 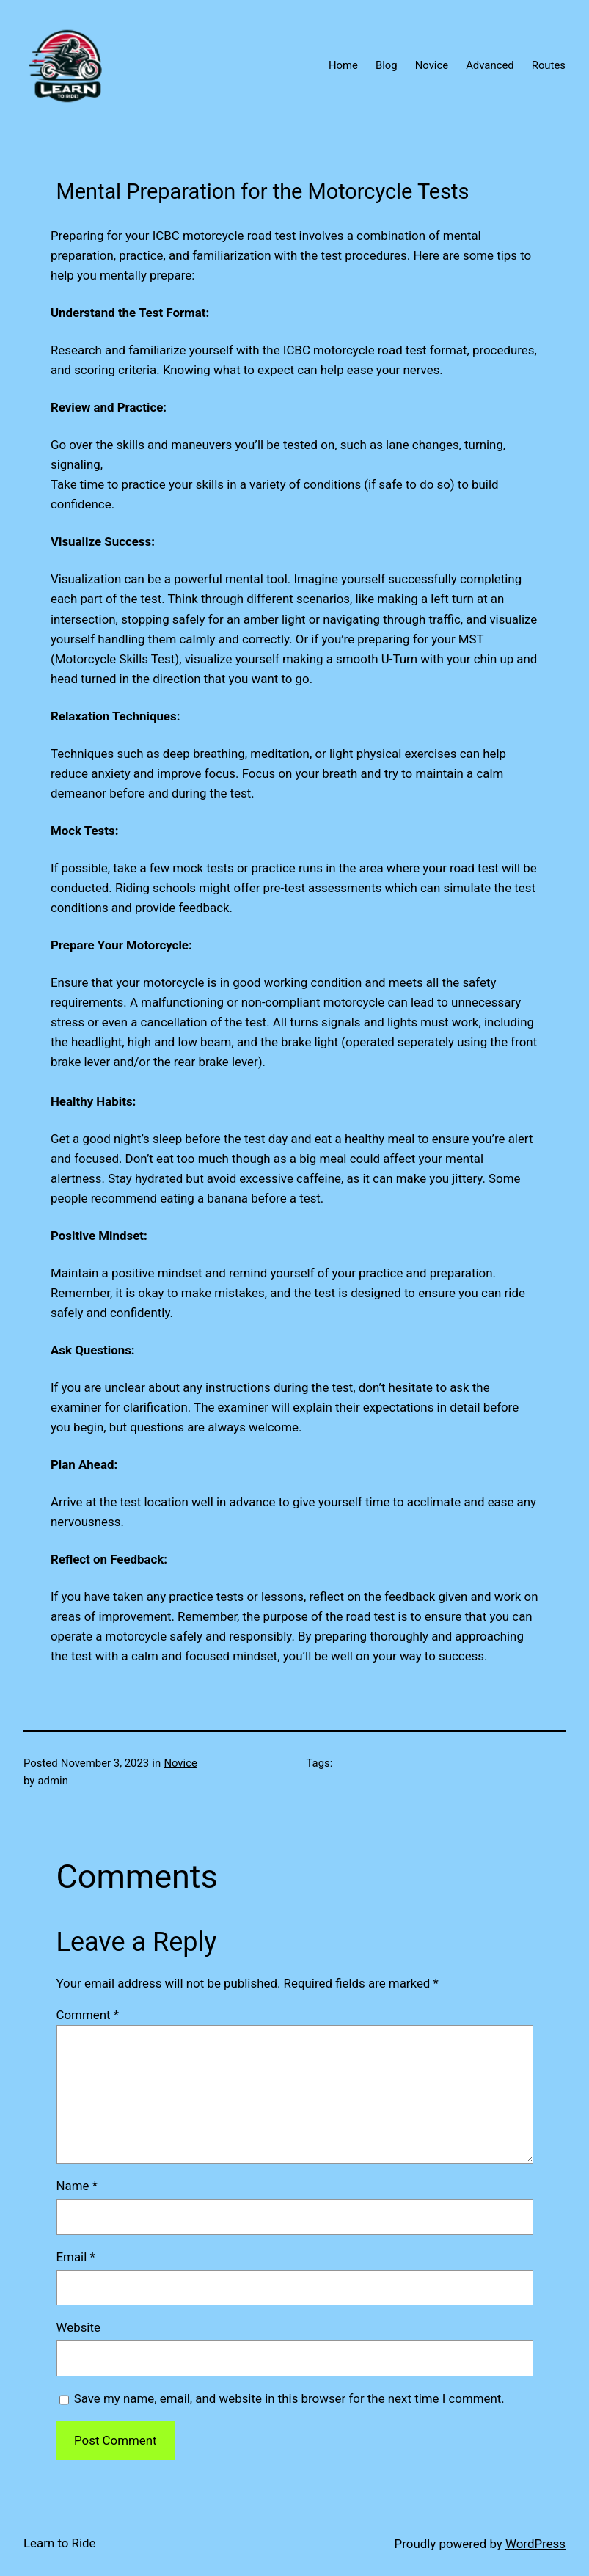 What do you see at coordinates (535, 2543) in the screenshot?
I see `WordPress` at bounding box center [535, 2543].